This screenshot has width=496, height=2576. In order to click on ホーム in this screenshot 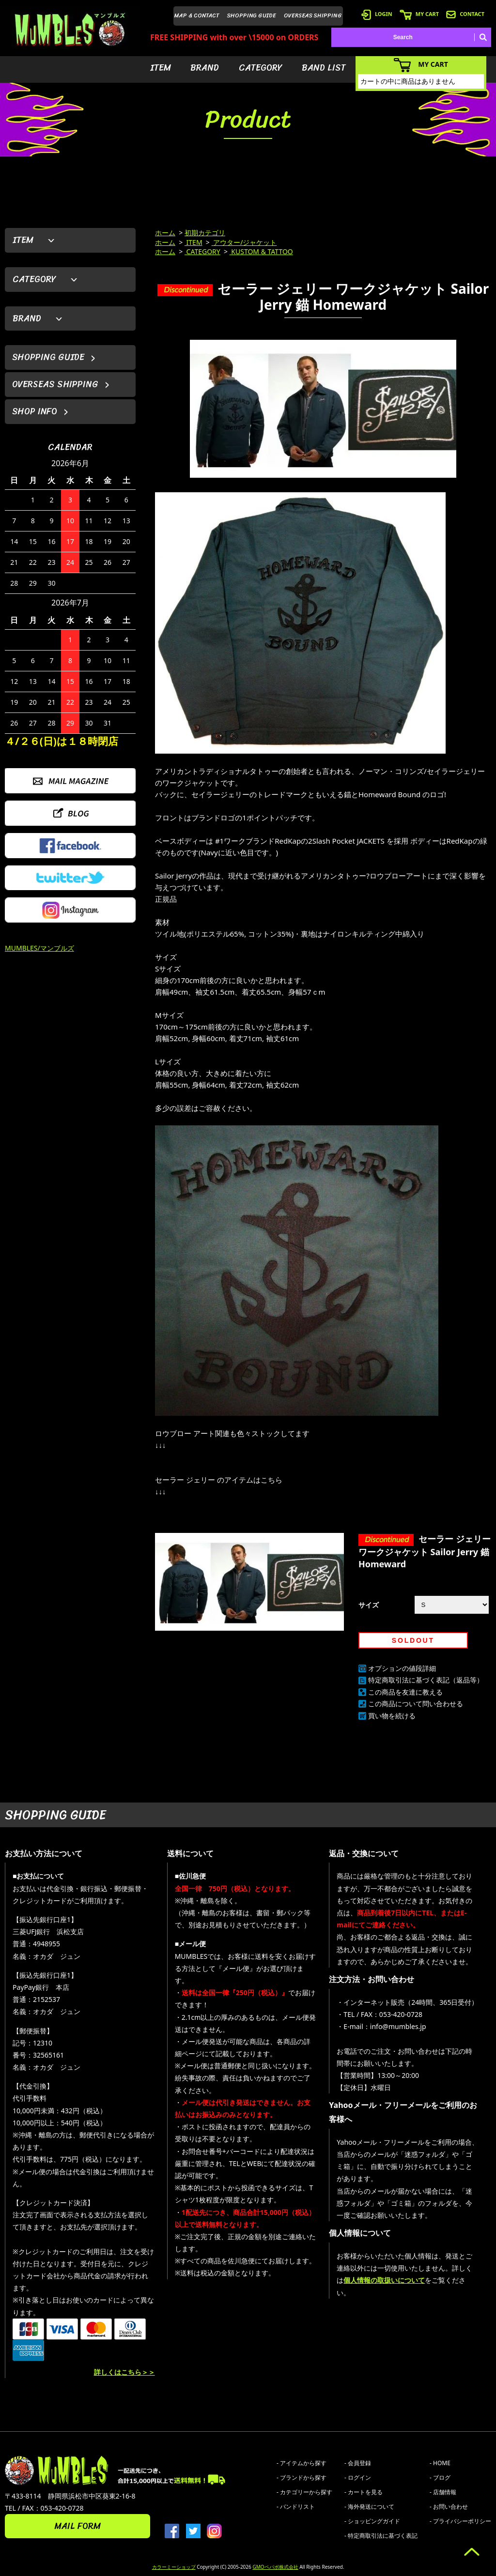, I will do `click(165, 232)`.